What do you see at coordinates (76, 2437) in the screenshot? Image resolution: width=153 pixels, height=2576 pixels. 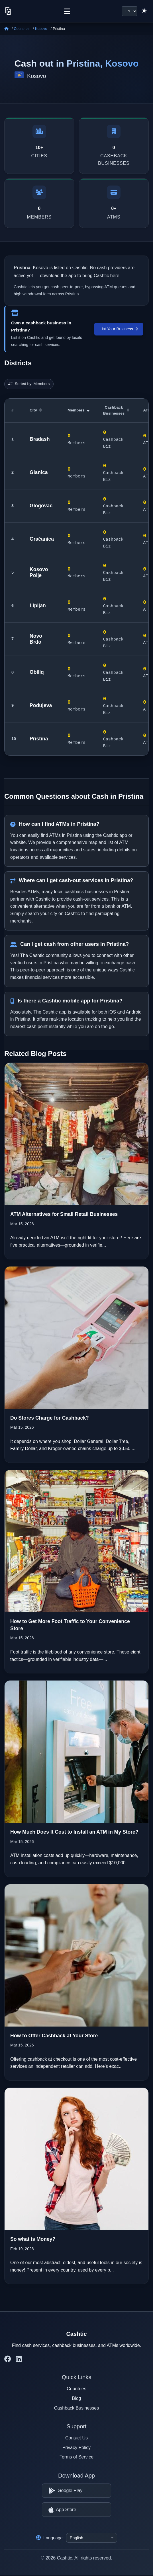 I see `Contact Us` at bounding box center [76, 2437].